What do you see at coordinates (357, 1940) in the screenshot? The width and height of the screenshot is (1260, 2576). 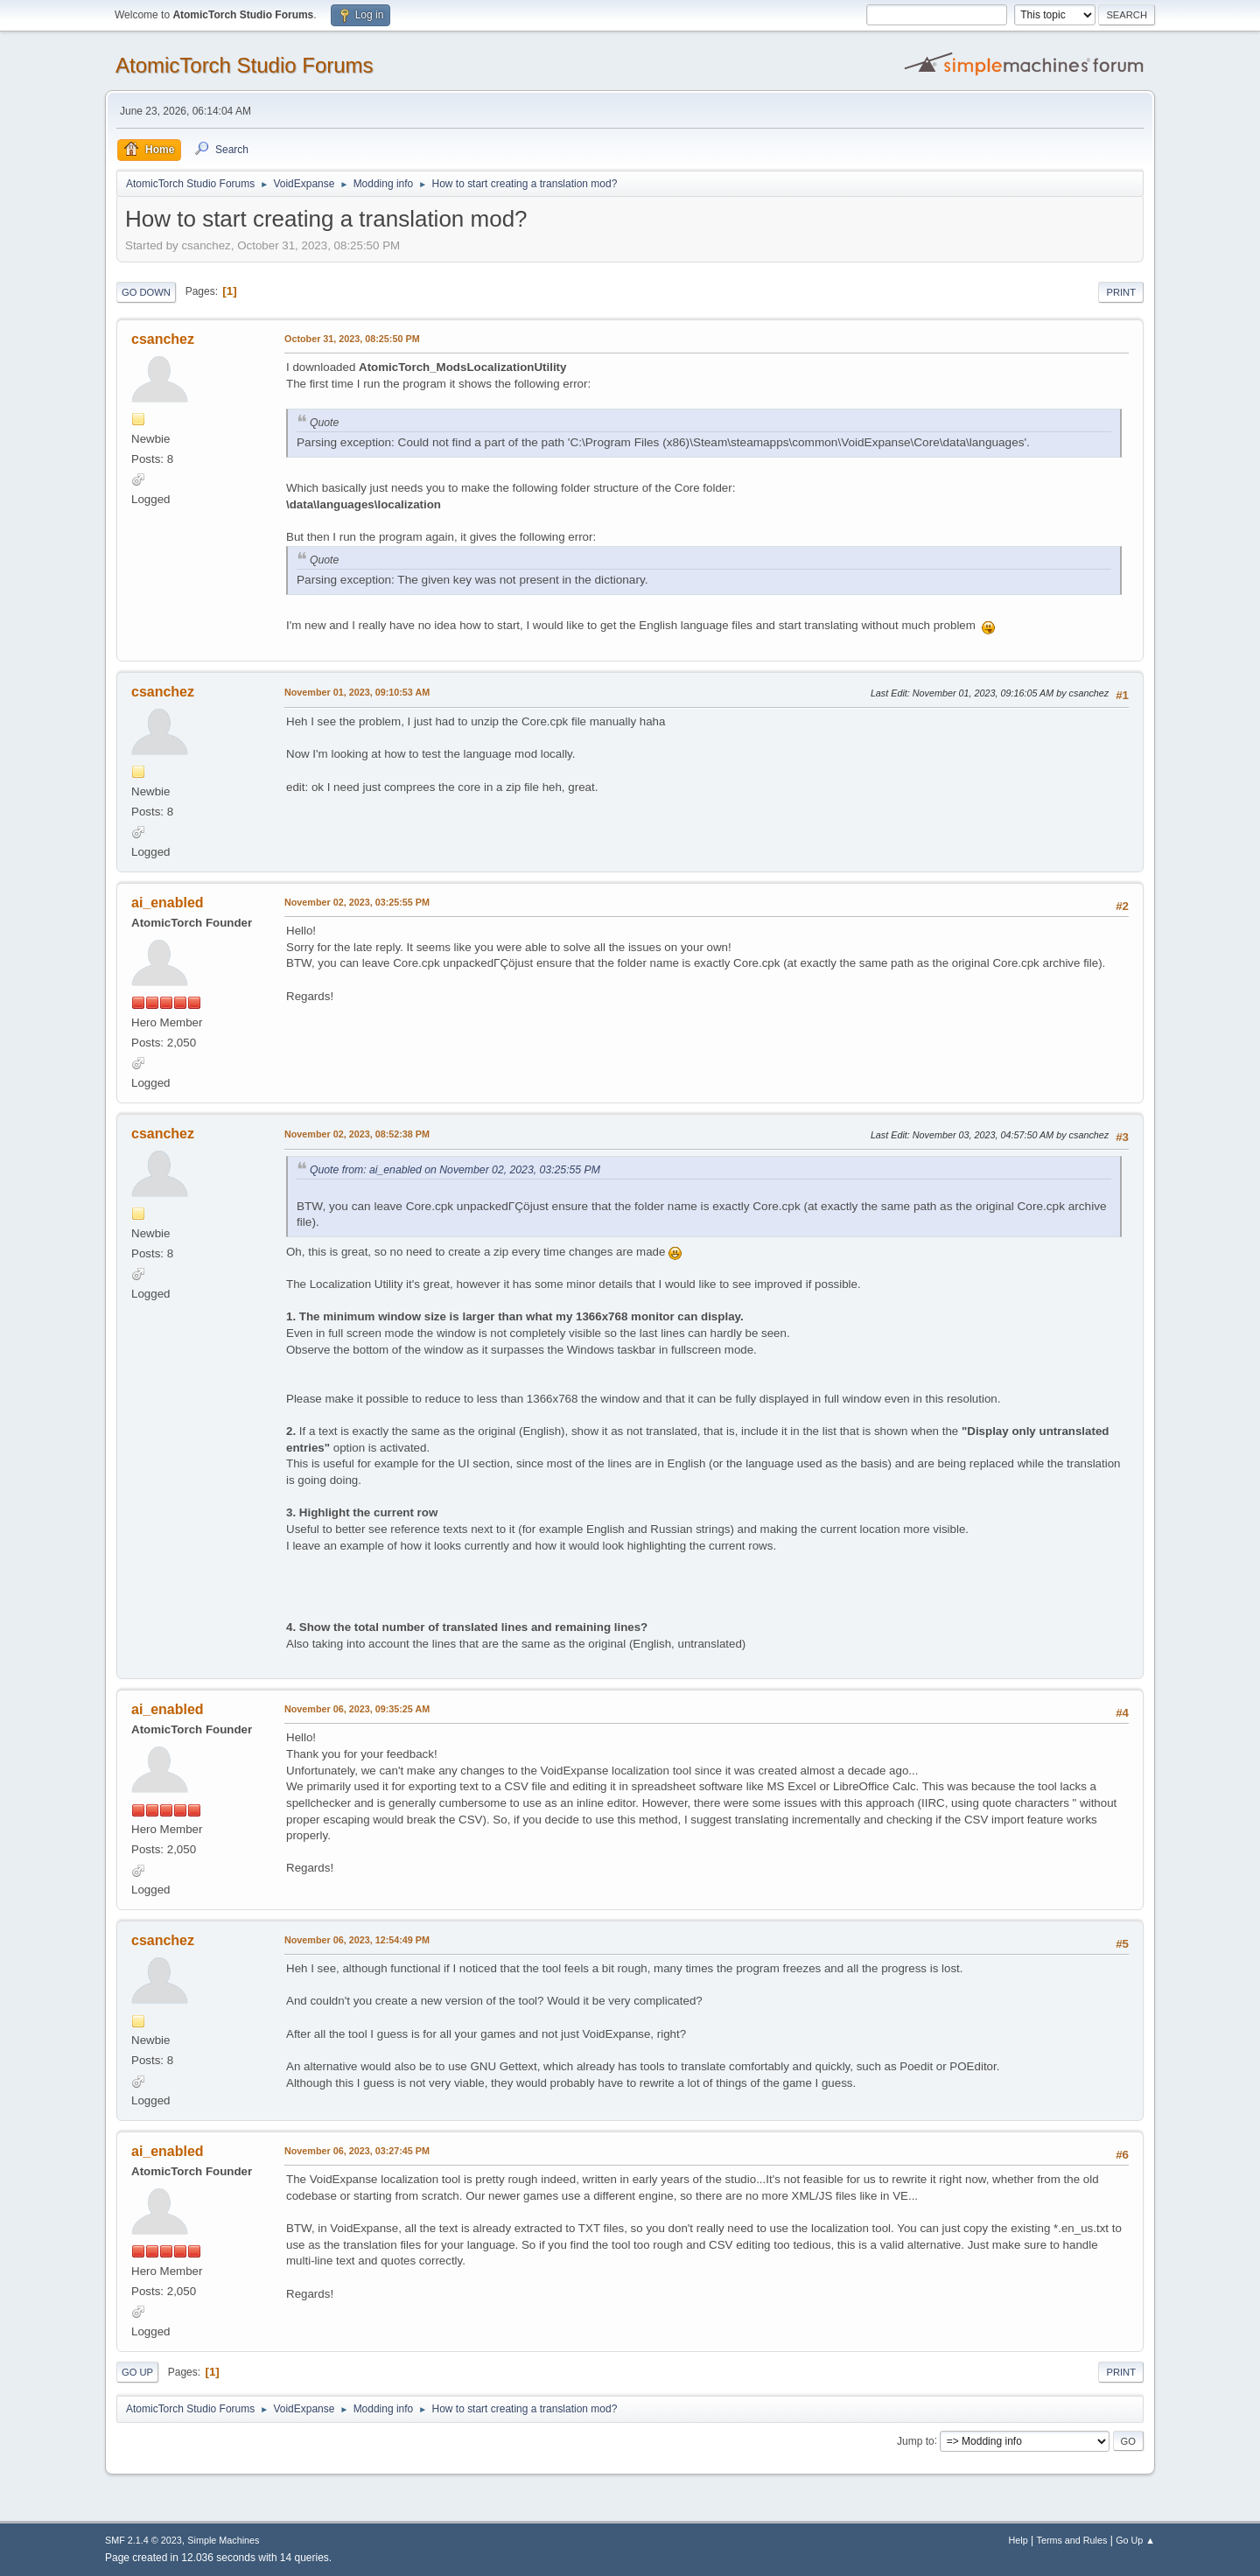 I see `November 06, 2023, 12:54:49 PM` at bounding box center [357, 1940].